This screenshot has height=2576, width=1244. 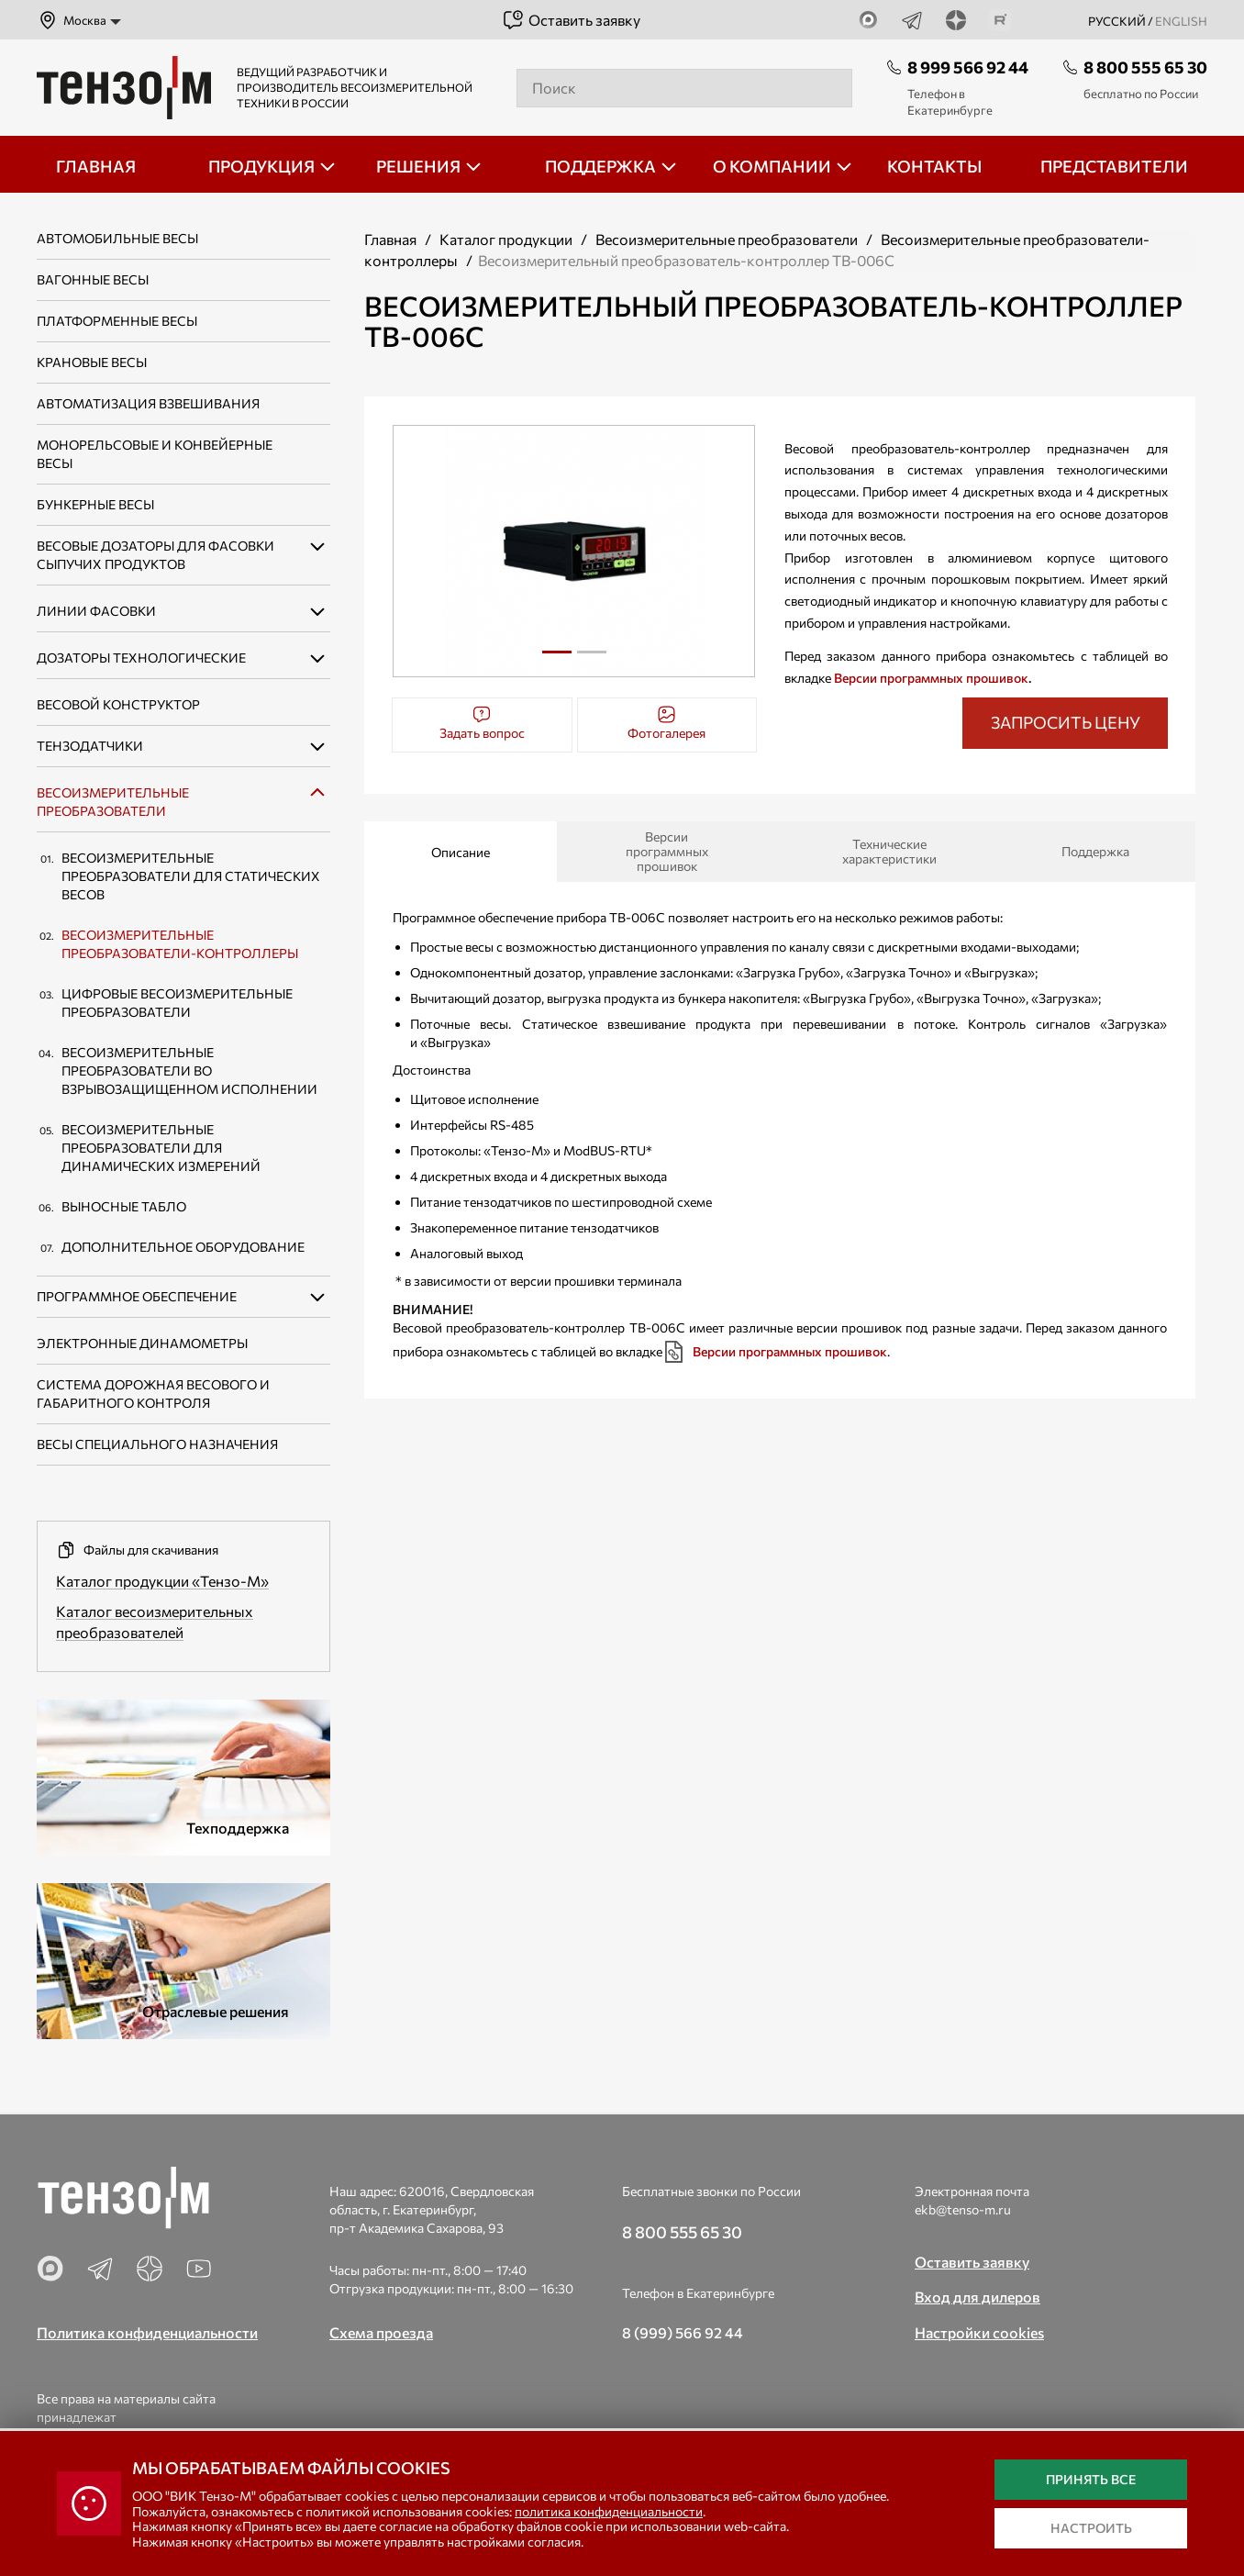 What do you see at coordinates (154, 1621) in the screenshot?
I see `Каталог весоизмерительных преобразователей` at bounding box center [154, 1621].